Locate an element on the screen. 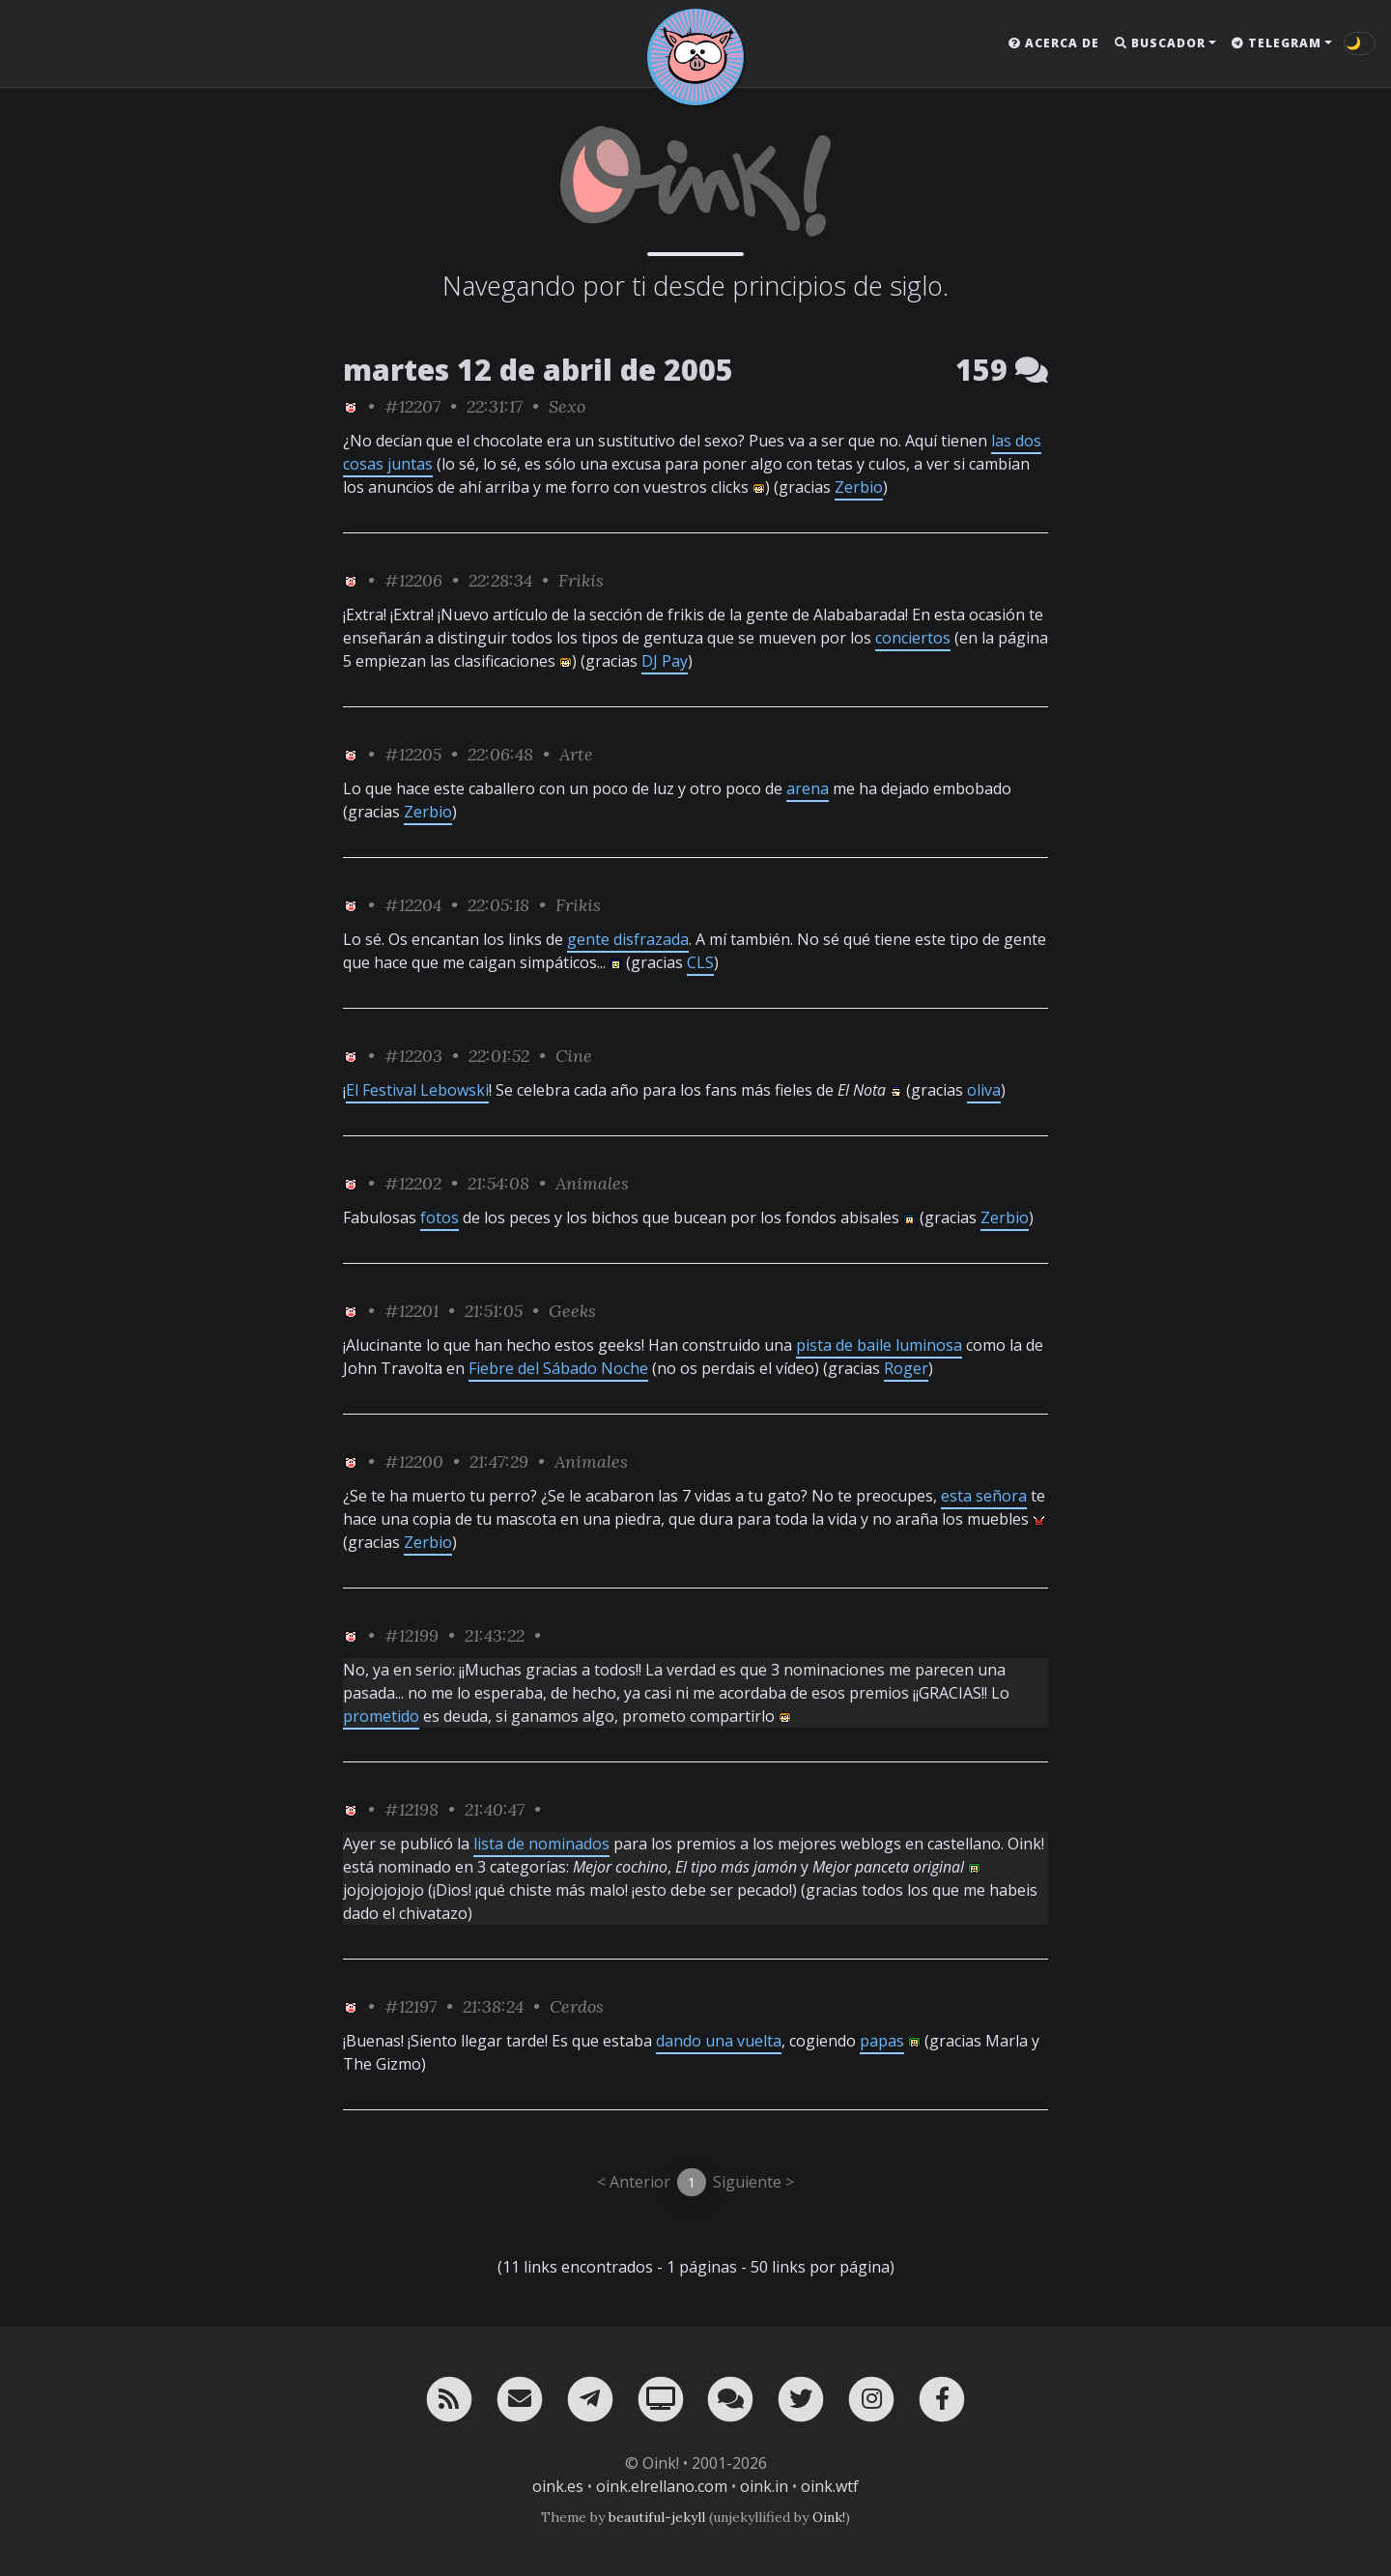  #12207 [permalink] is located at coordinates (412, 406).